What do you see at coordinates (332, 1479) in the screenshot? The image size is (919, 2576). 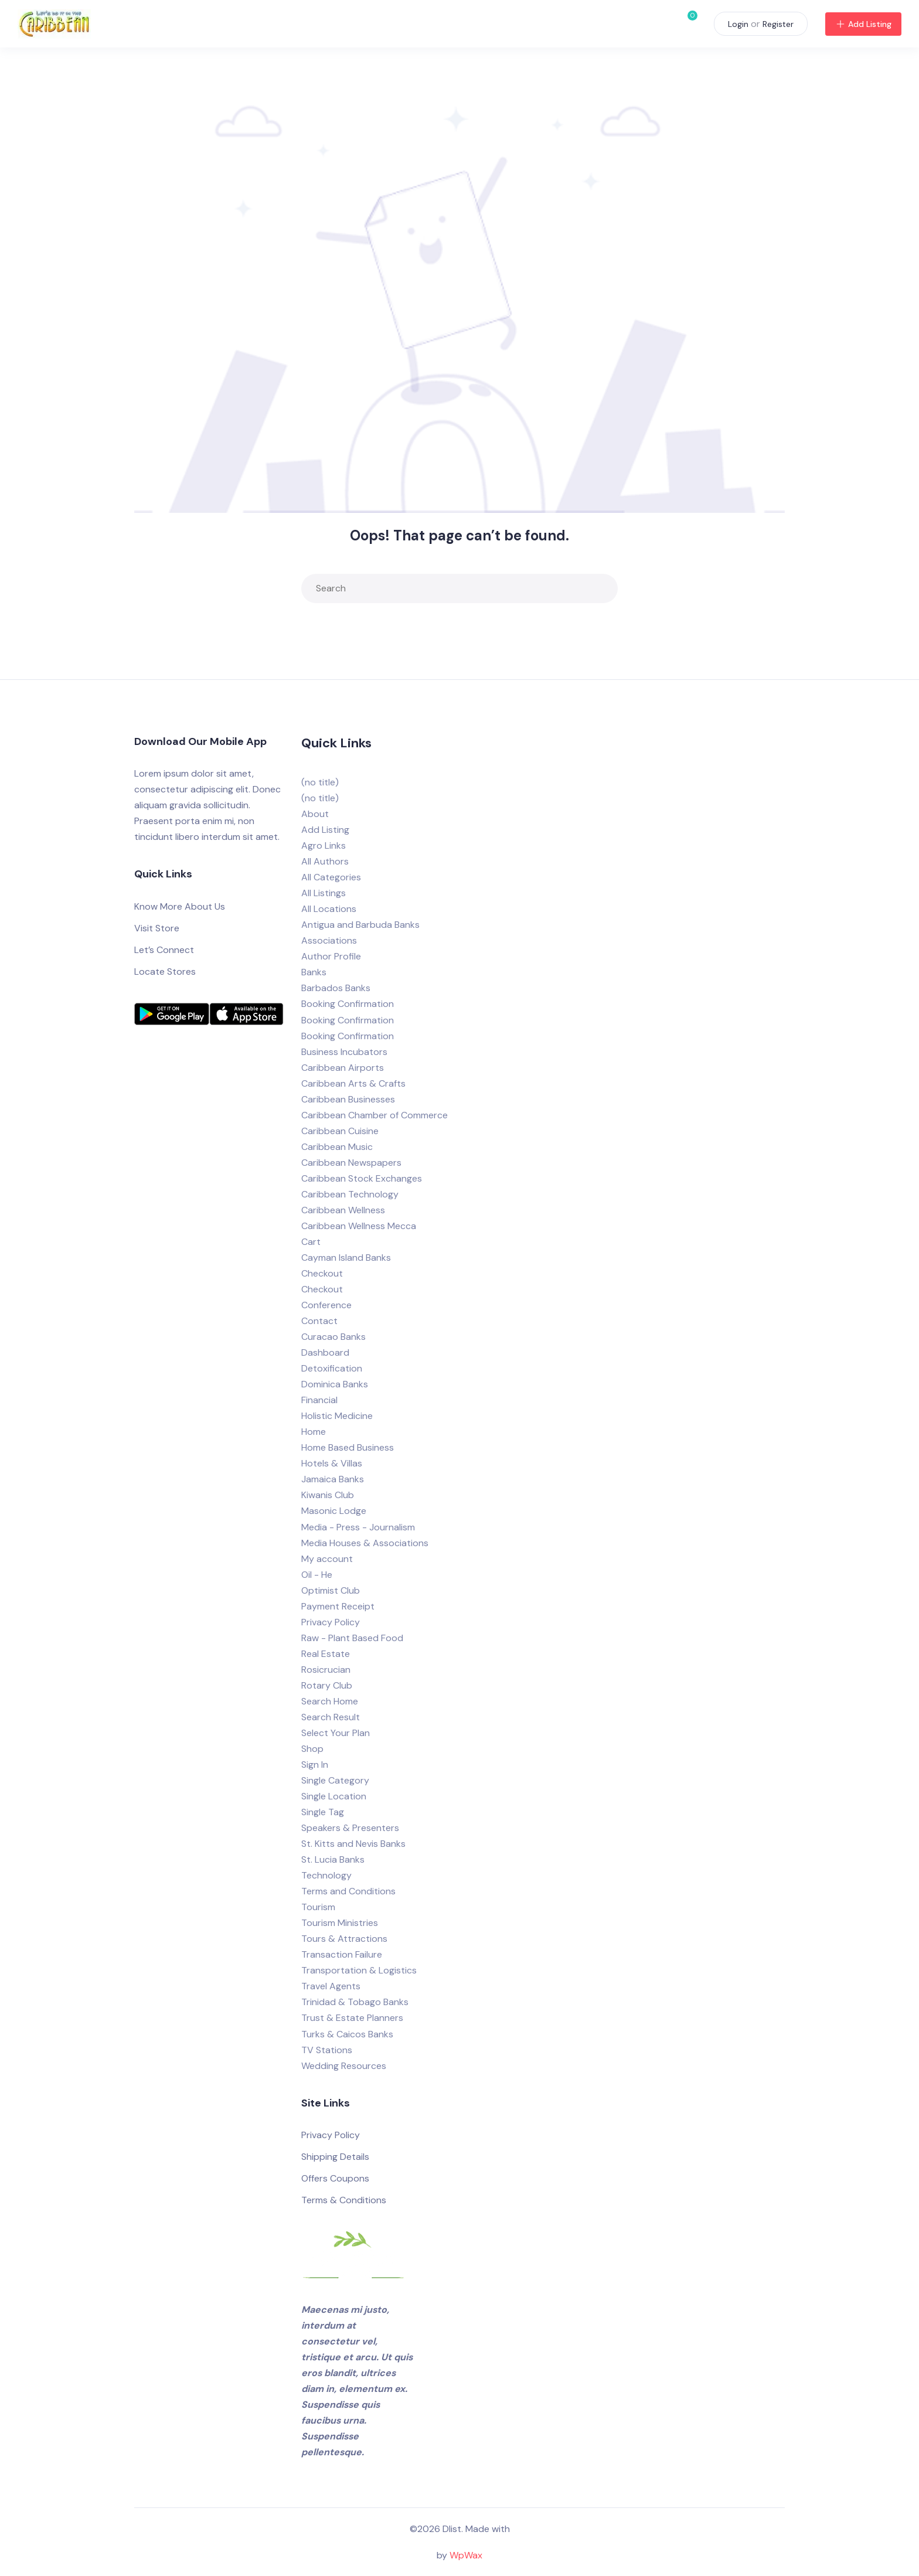 I see `Jamaica Banks` at bounding box center [332, 1479].